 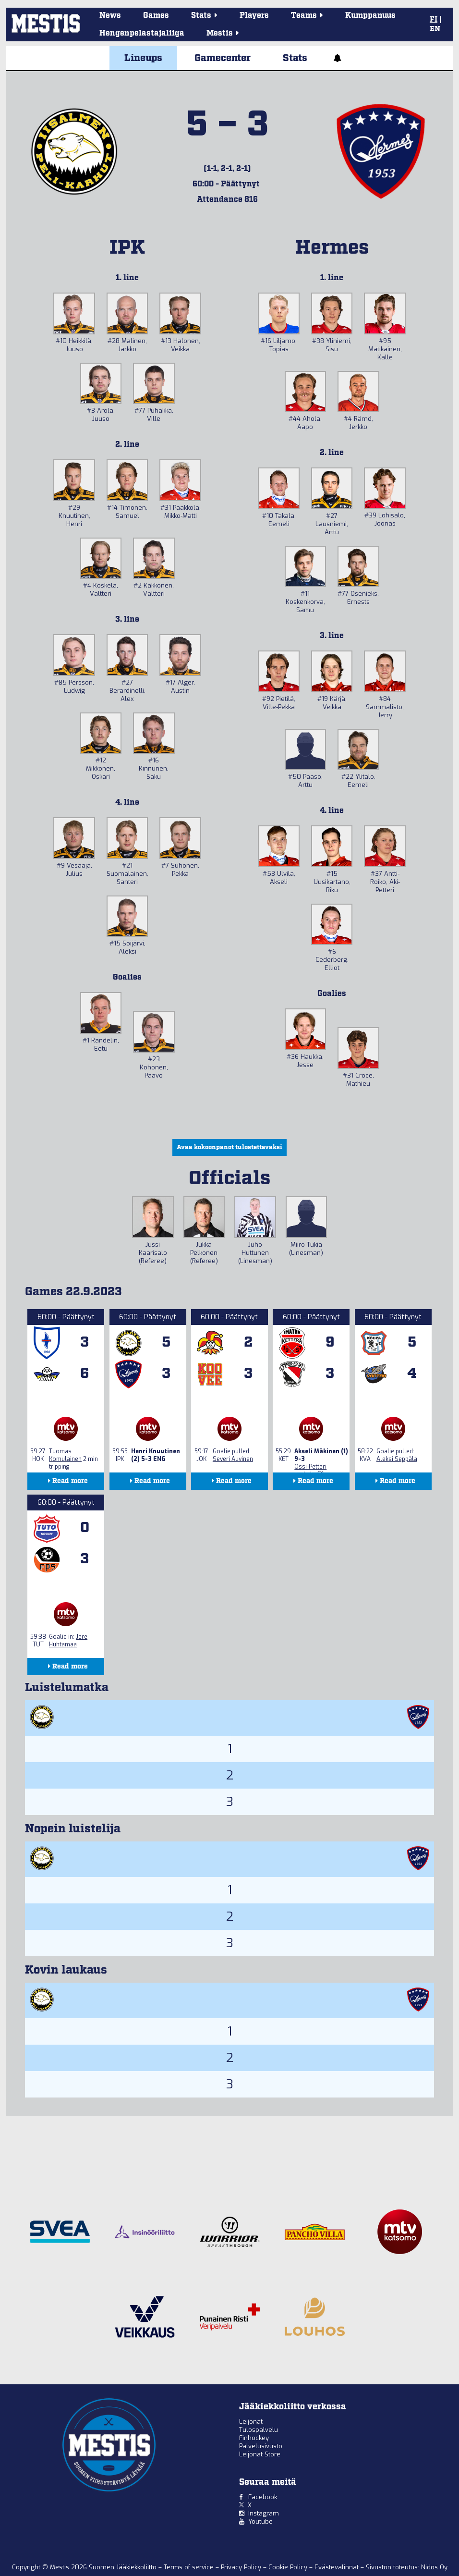 What do you see at coordinates (260, 2446) in the screenshot?
I see `Palvelusivusto` at bounding box center [260, 2446].